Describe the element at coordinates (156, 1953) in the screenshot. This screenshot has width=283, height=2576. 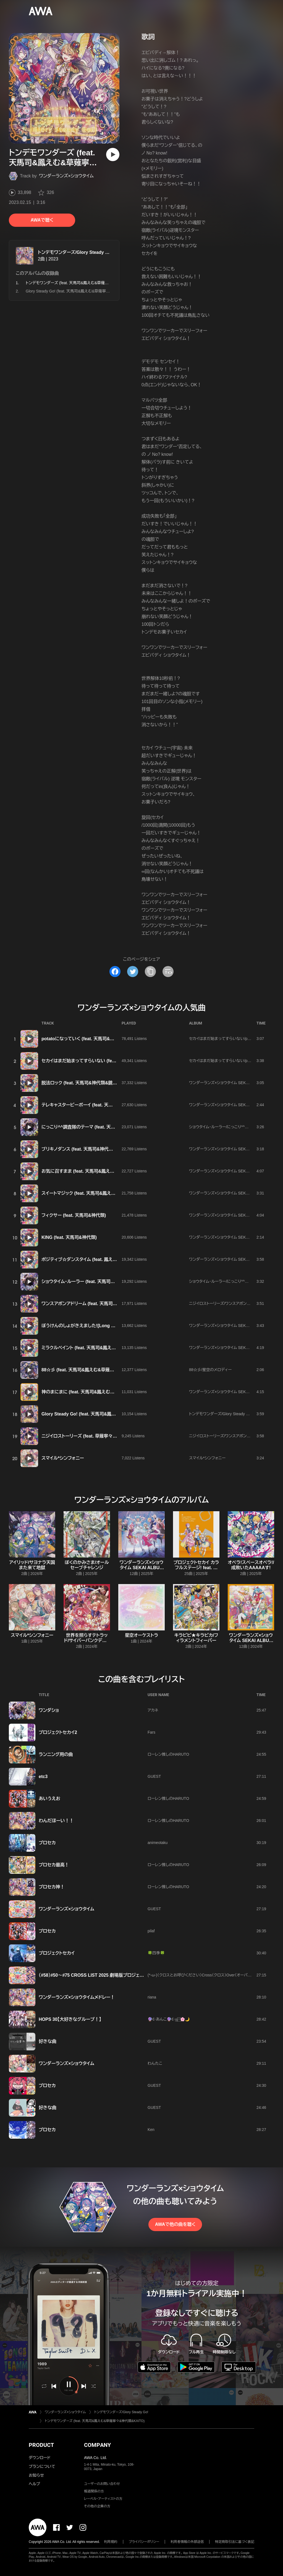
I see `🍀四季🍀` at that location.